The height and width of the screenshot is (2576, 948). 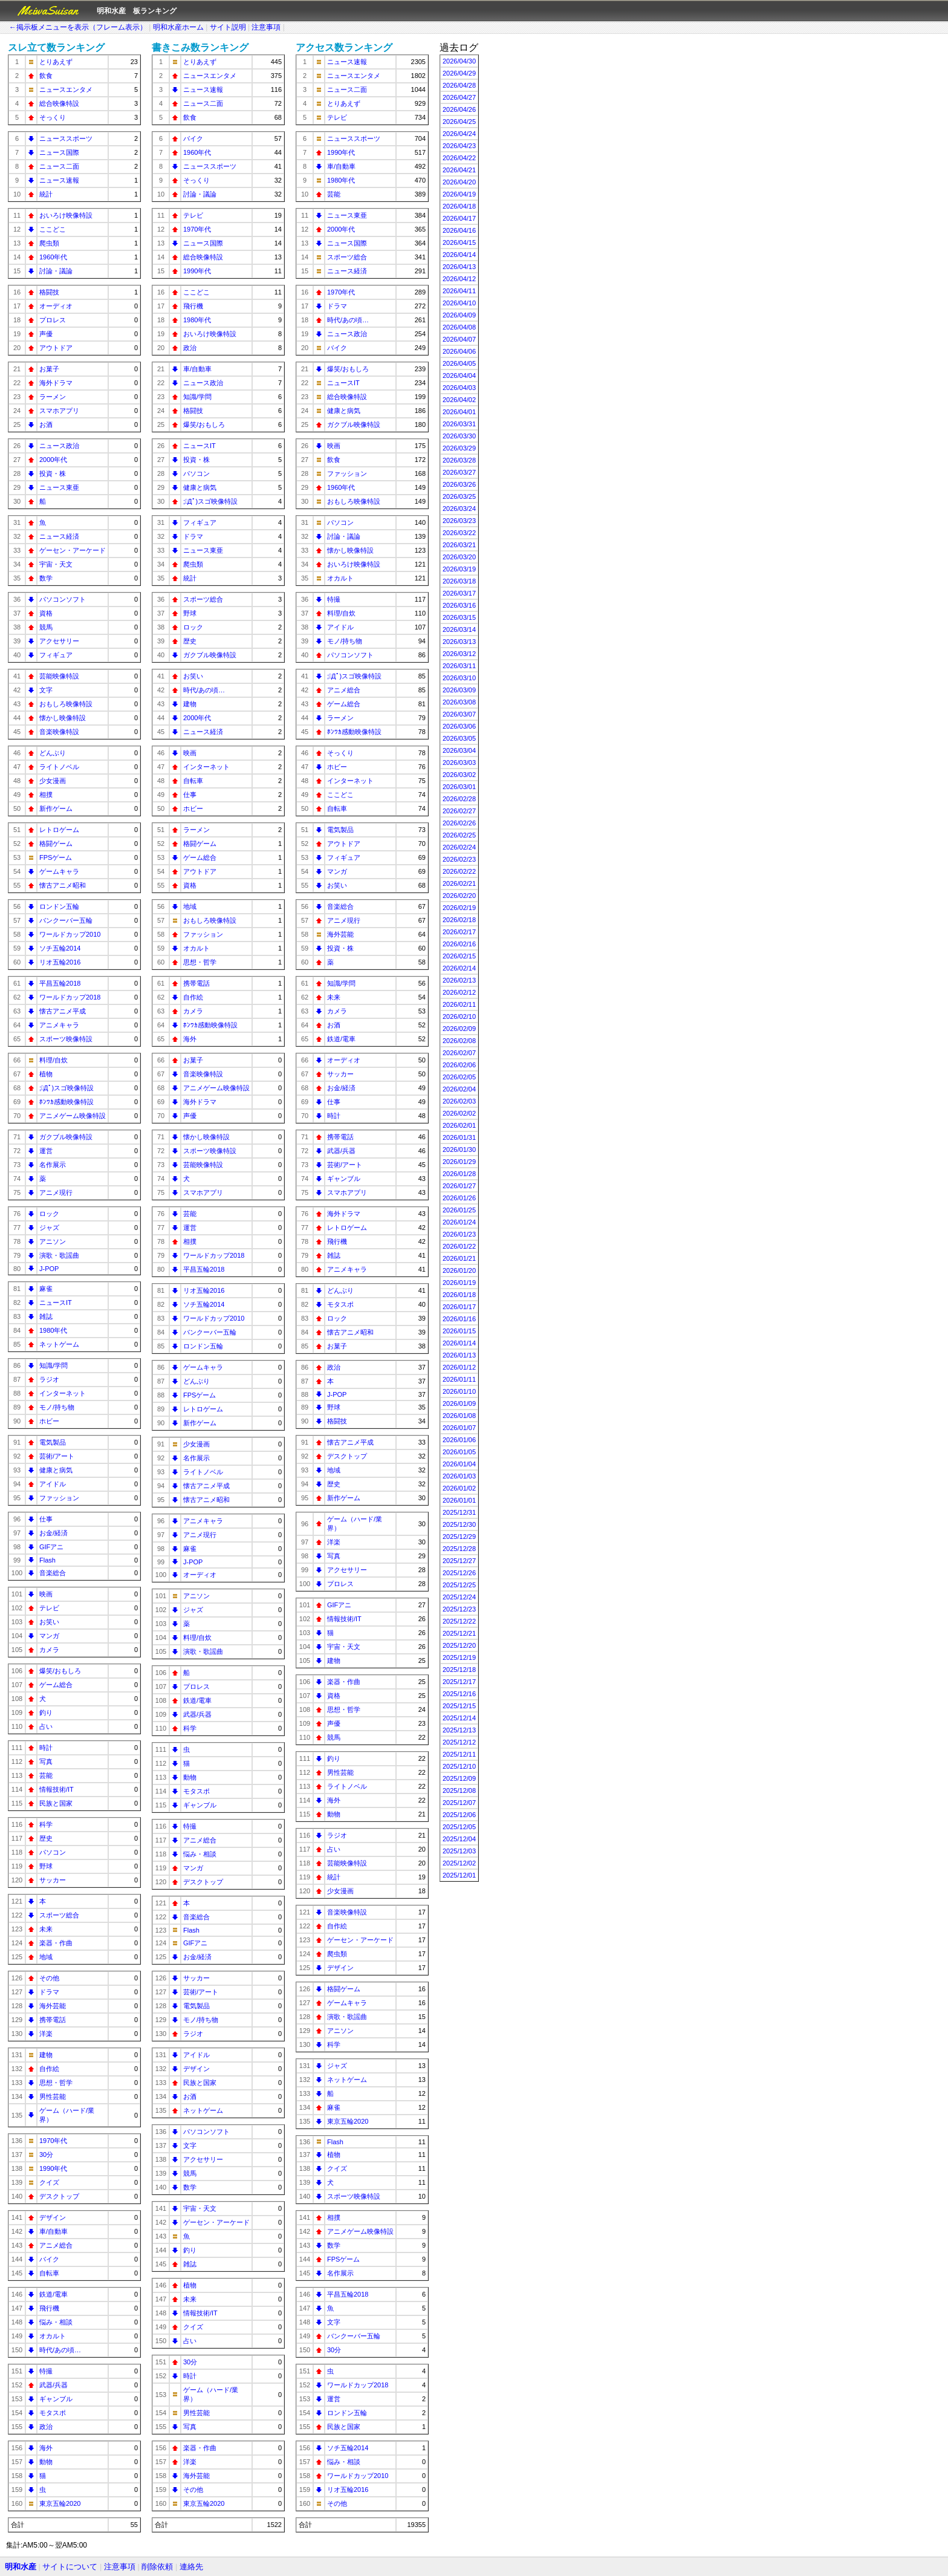 What do you see at coordinates (459, 992) in the screenshot?
I see `2026/02/12` at bounding box center [459, 992].